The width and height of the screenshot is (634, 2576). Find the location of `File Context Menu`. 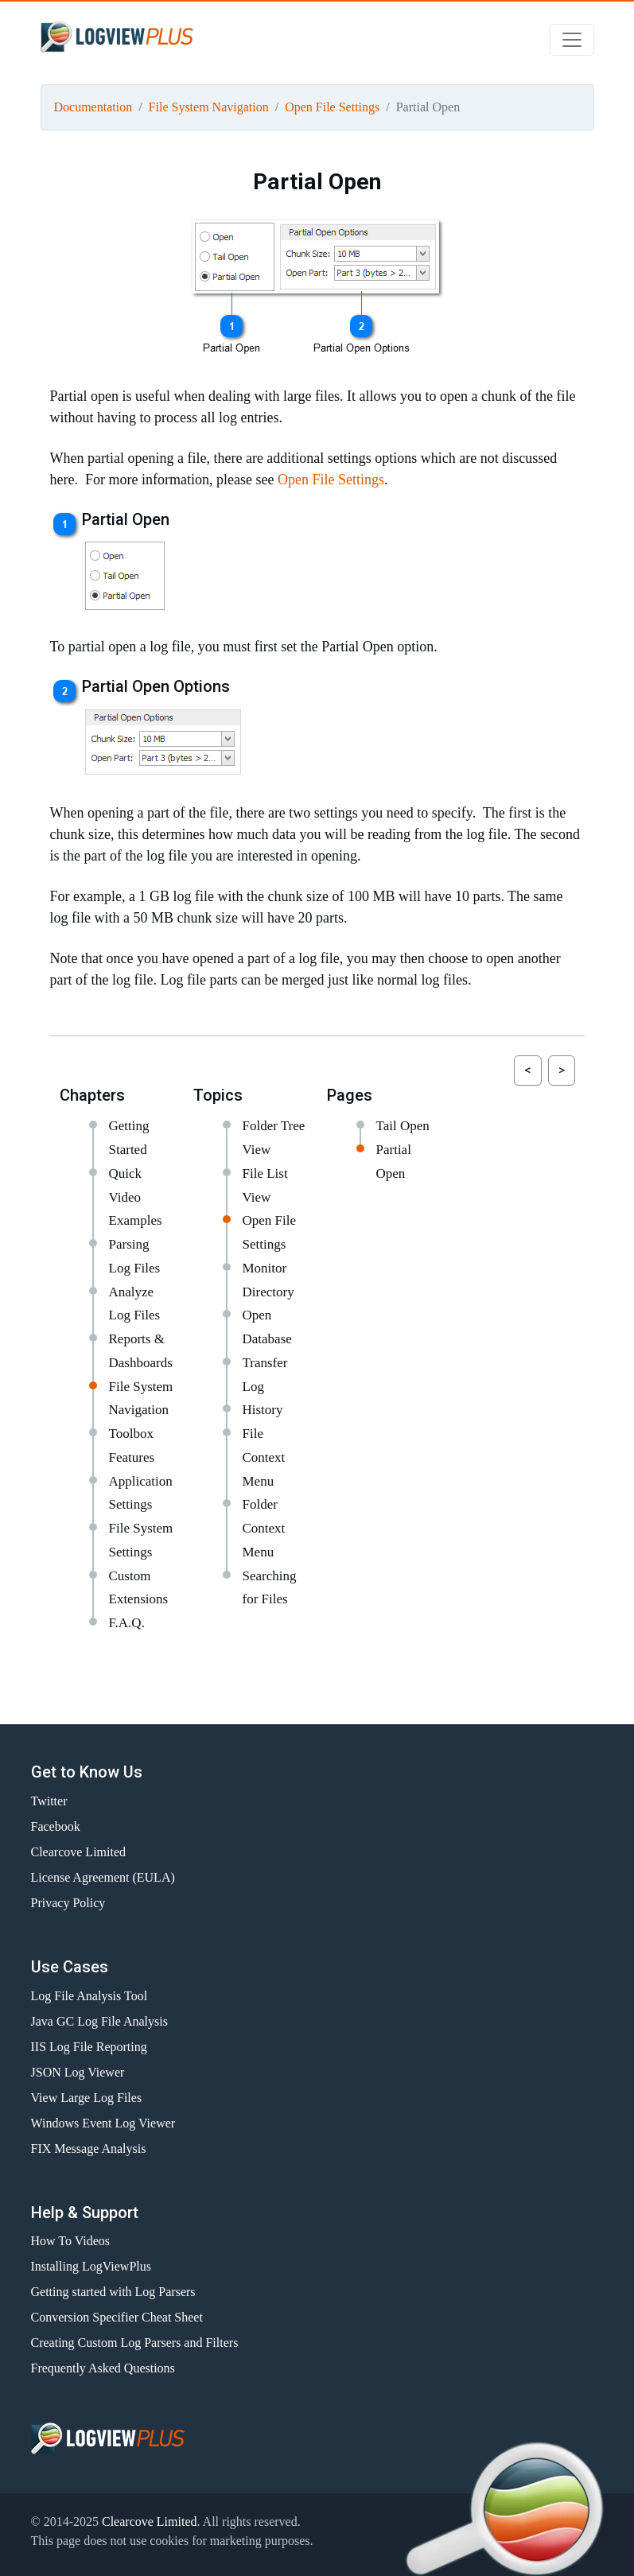

File Context Menu is located at coordinates (264, 1457).